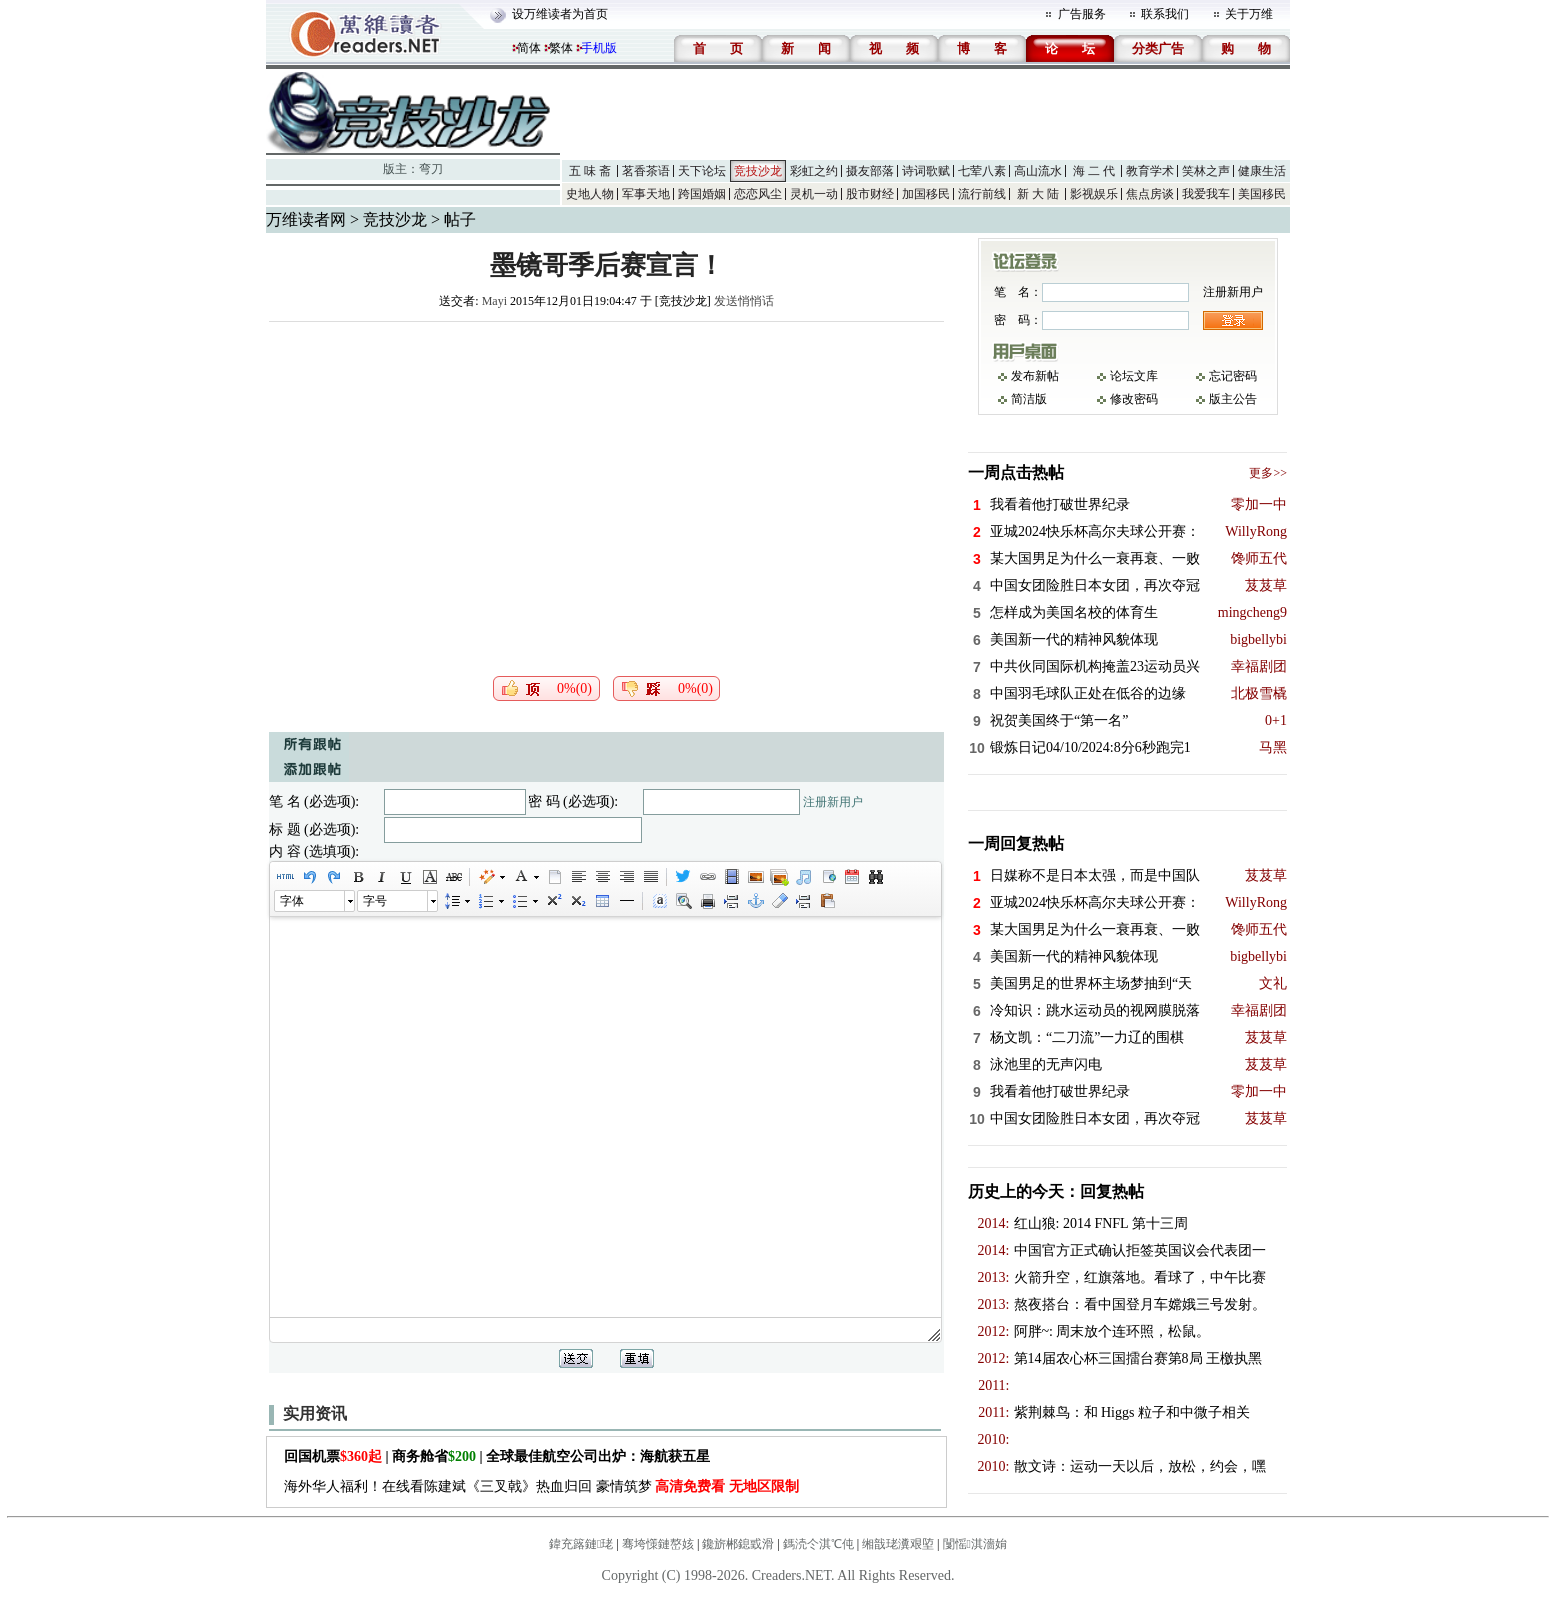 The height and width of the screenshot is (1606, 1549). I want to click on 焦点房谈, so click(1150, 194).